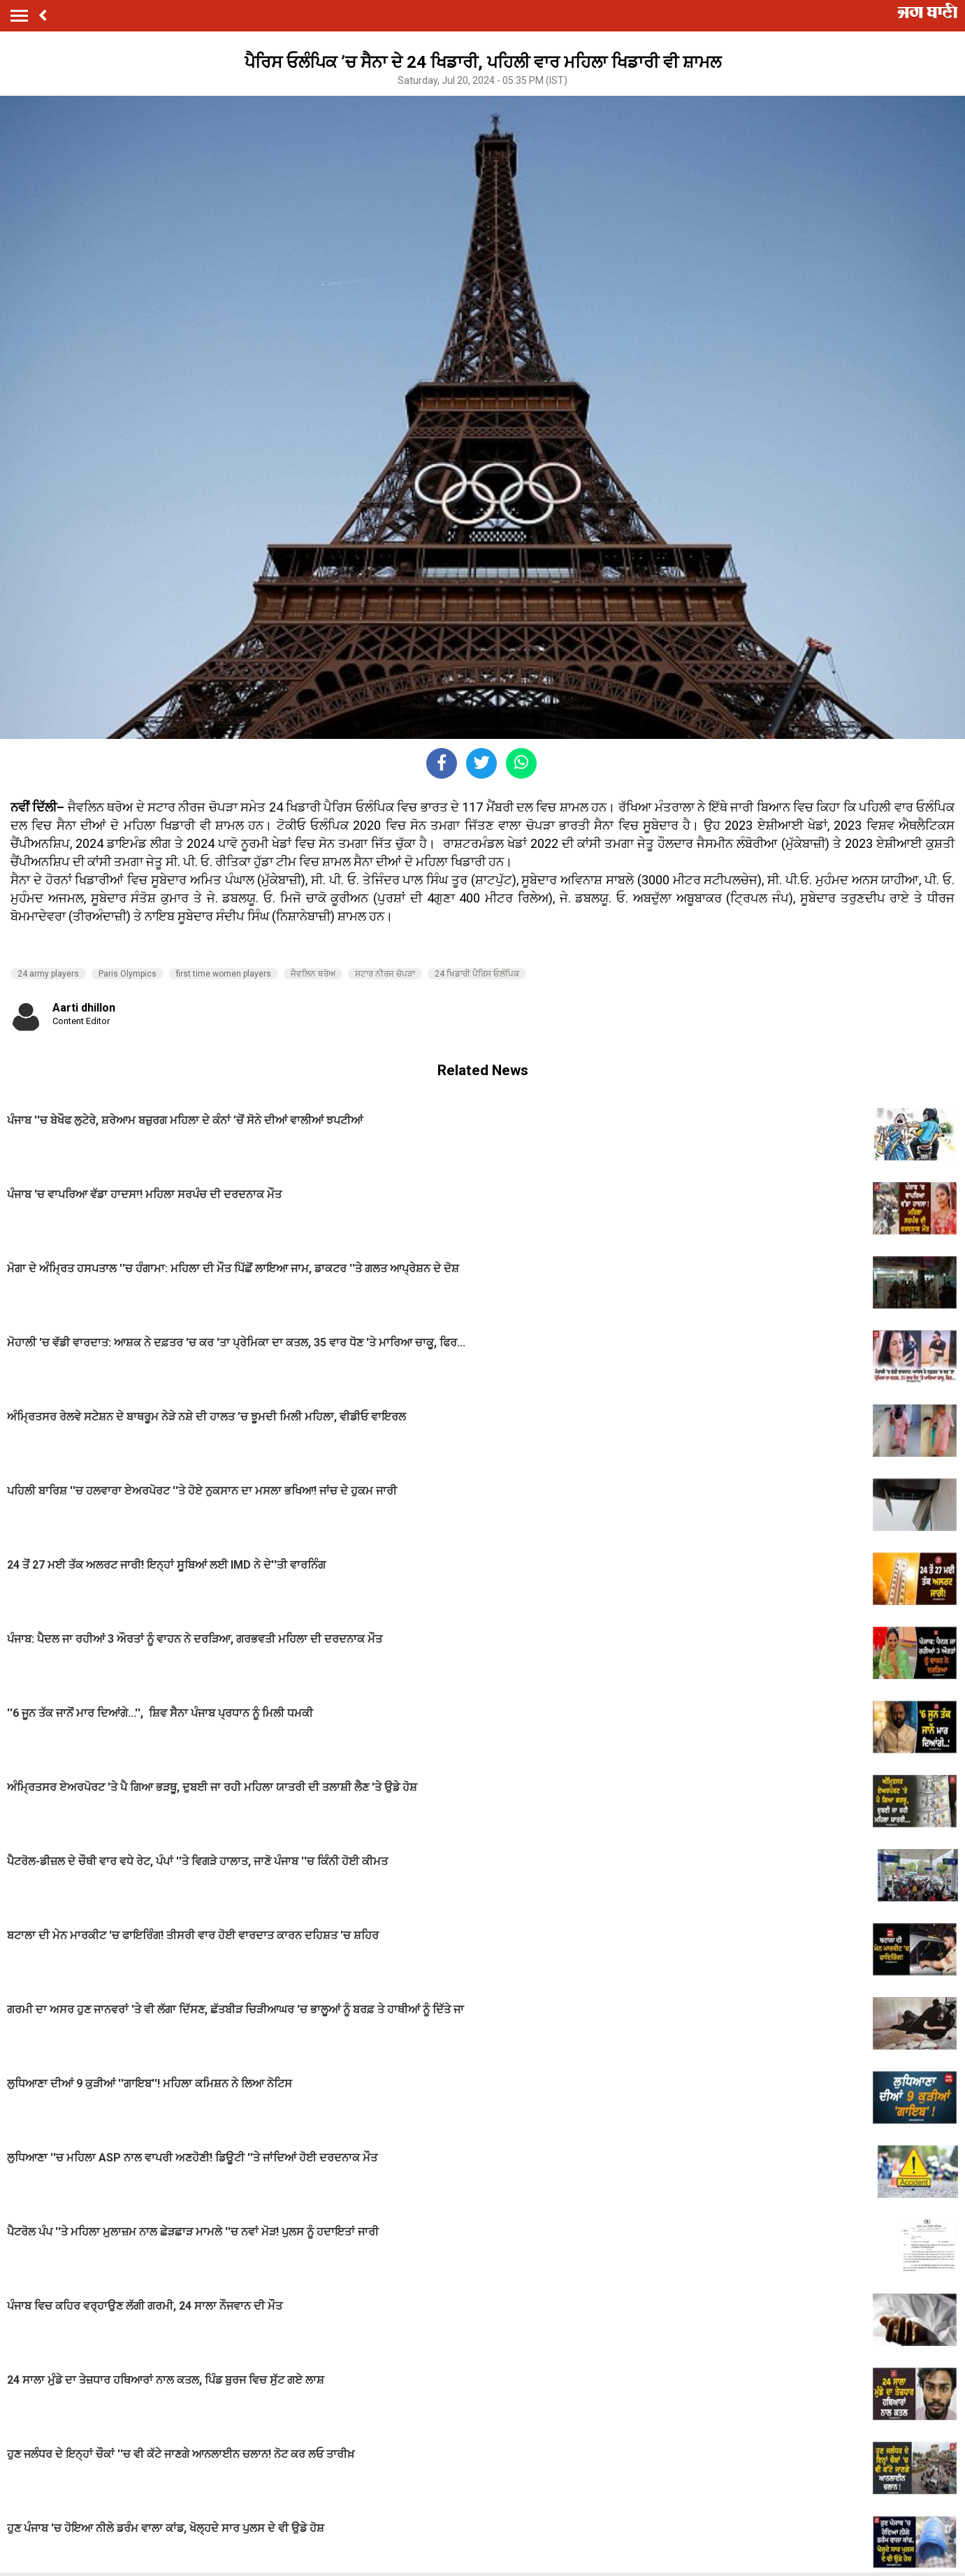 This screenshot has height=2576, width=965. What do you see at coordinates (313, 974) in the screenshot?
I see `ਜੈਵਲਿਨ ਥਰੋਅ` at bounding box center [313, 974].